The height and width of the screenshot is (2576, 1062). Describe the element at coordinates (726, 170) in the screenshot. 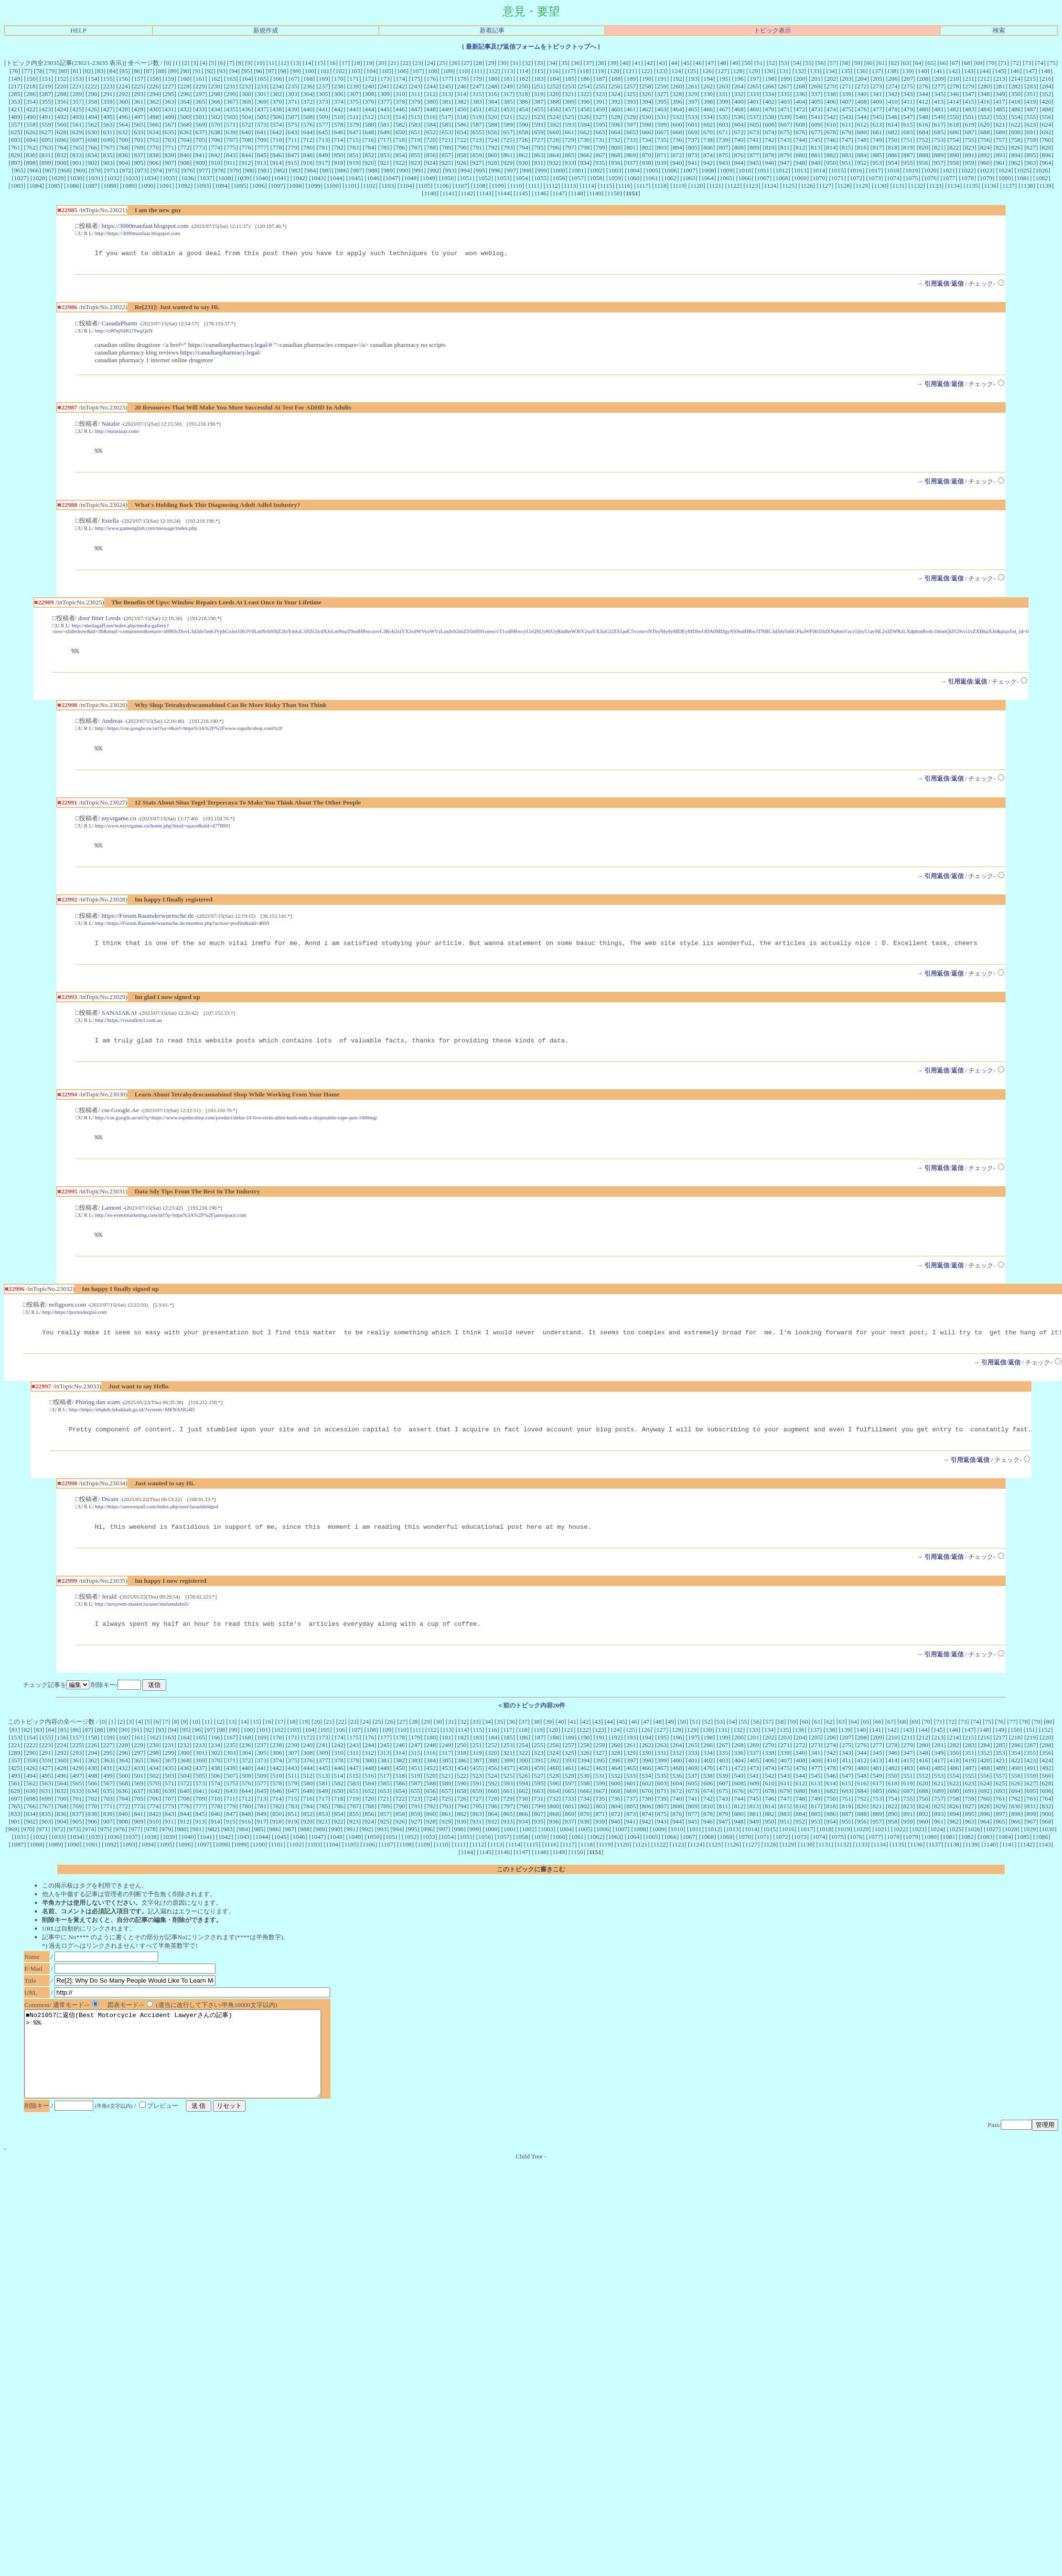

I see `1009` at that location.